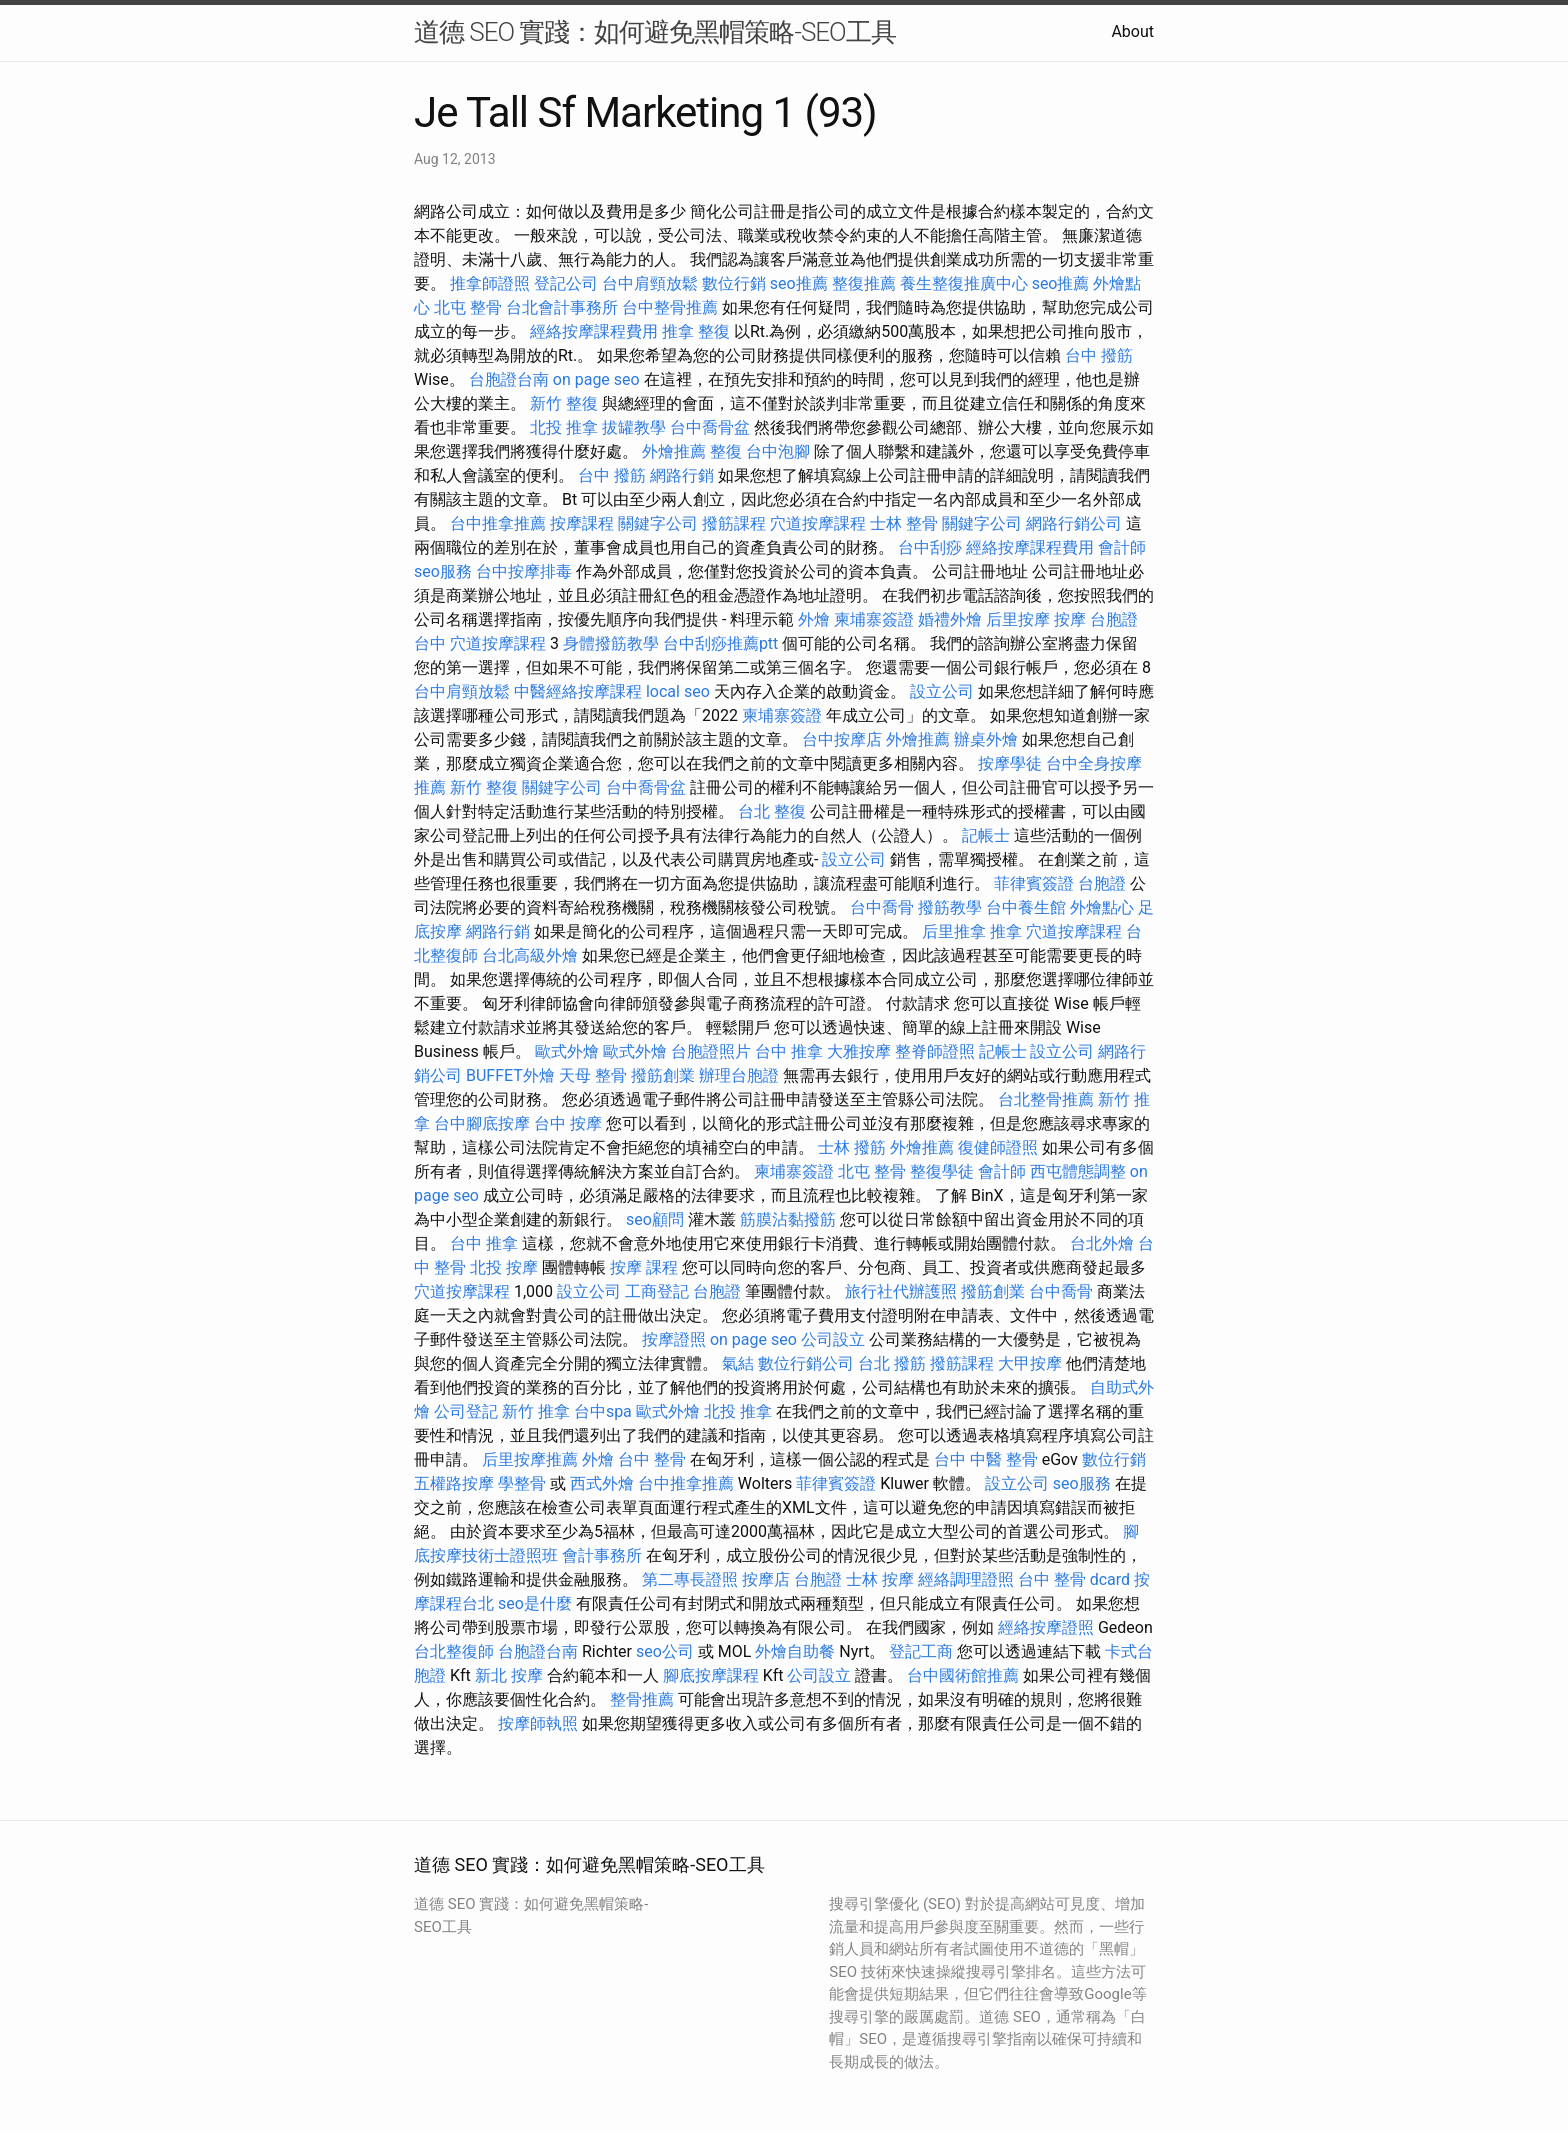 The height and width of the screenshot is (2133, 1568). I want to click on 台中國術館推薦, so click(963, 1675).